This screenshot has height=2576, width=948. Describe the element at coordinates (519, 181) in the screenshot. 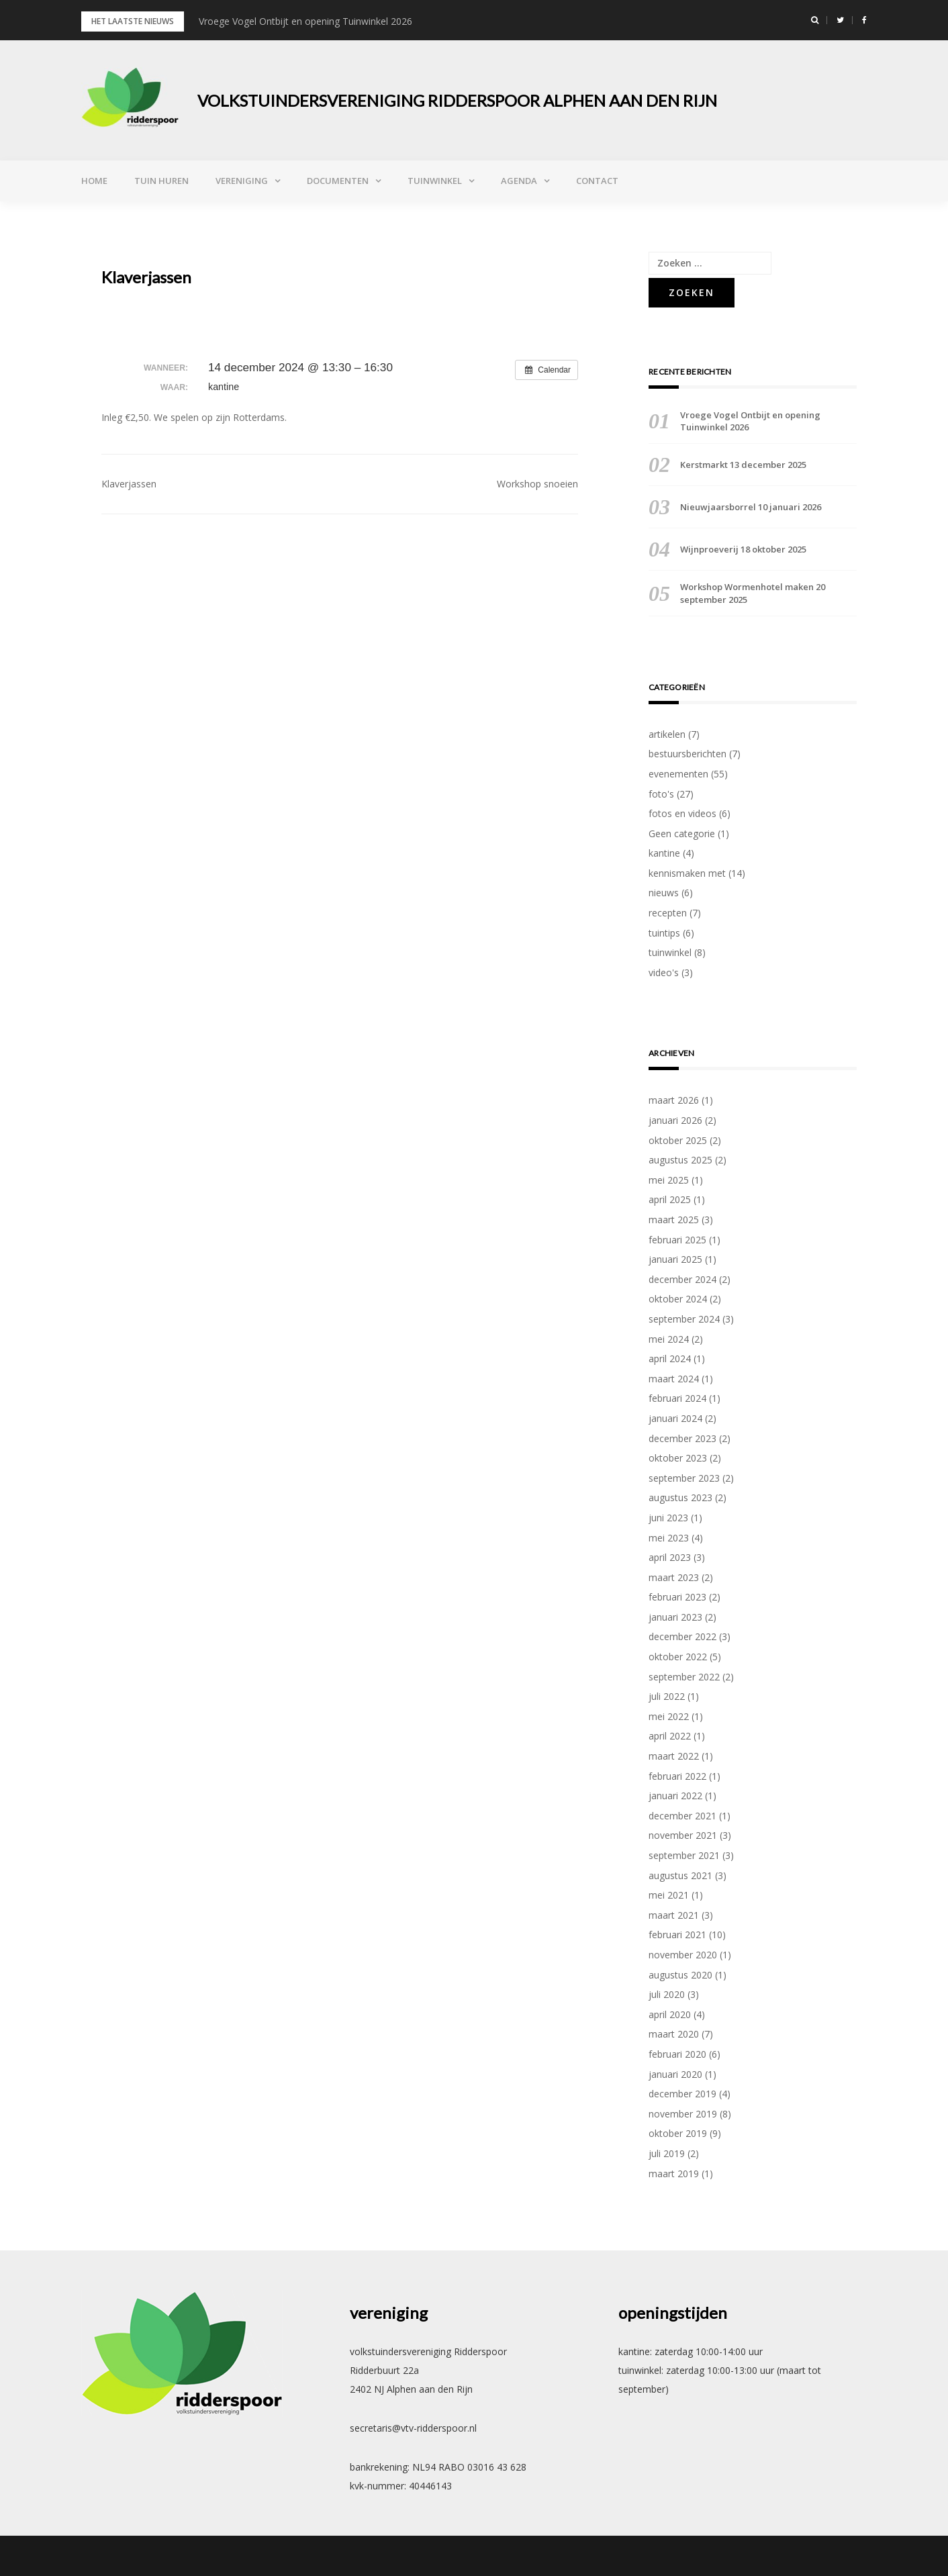

I see `agenda` at that location.